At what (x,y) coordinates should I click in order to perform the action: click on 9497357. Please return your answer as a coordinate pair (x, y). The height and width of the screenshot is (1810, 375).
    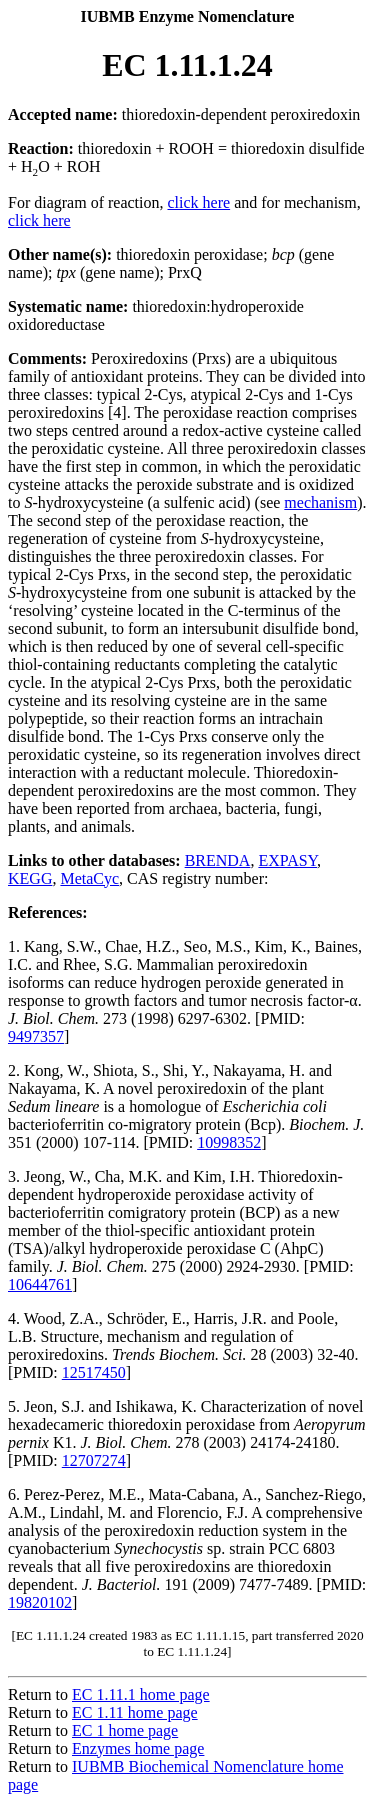
    Looking at the image, I should click on (36, 1036).